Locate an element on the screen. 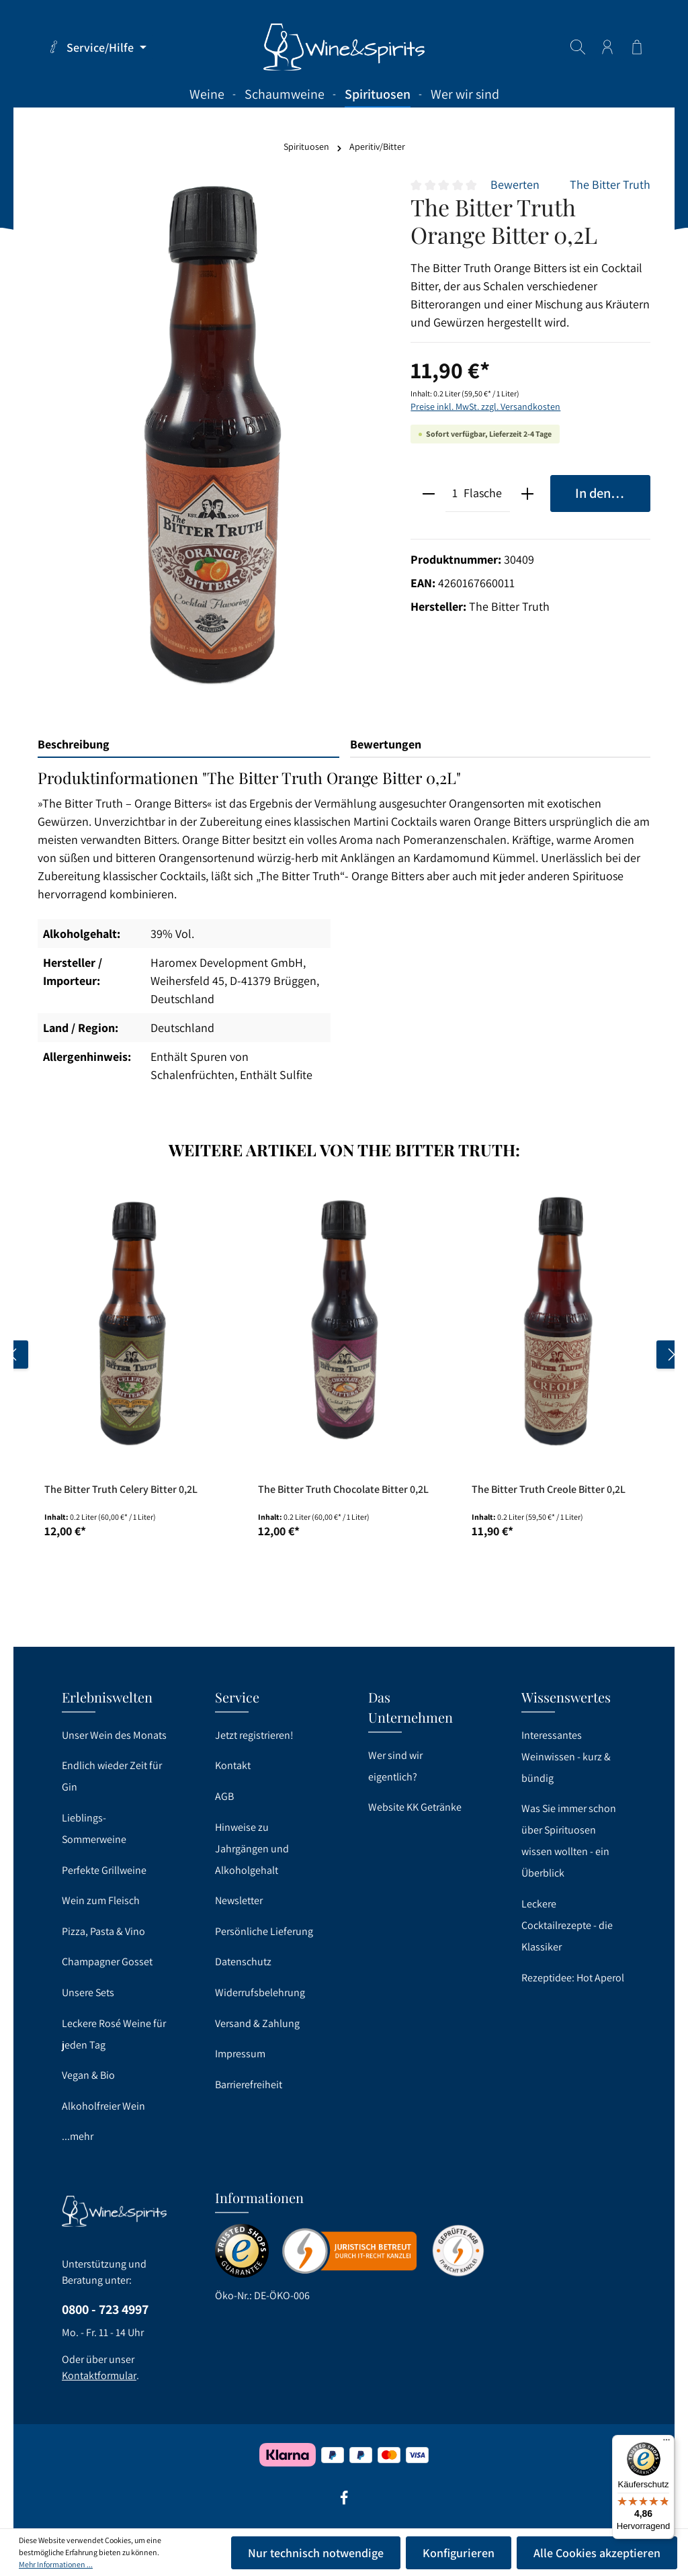 The image size is (688, 2576). 0800 - 723 4997 is located at coordinates (105, 2309).